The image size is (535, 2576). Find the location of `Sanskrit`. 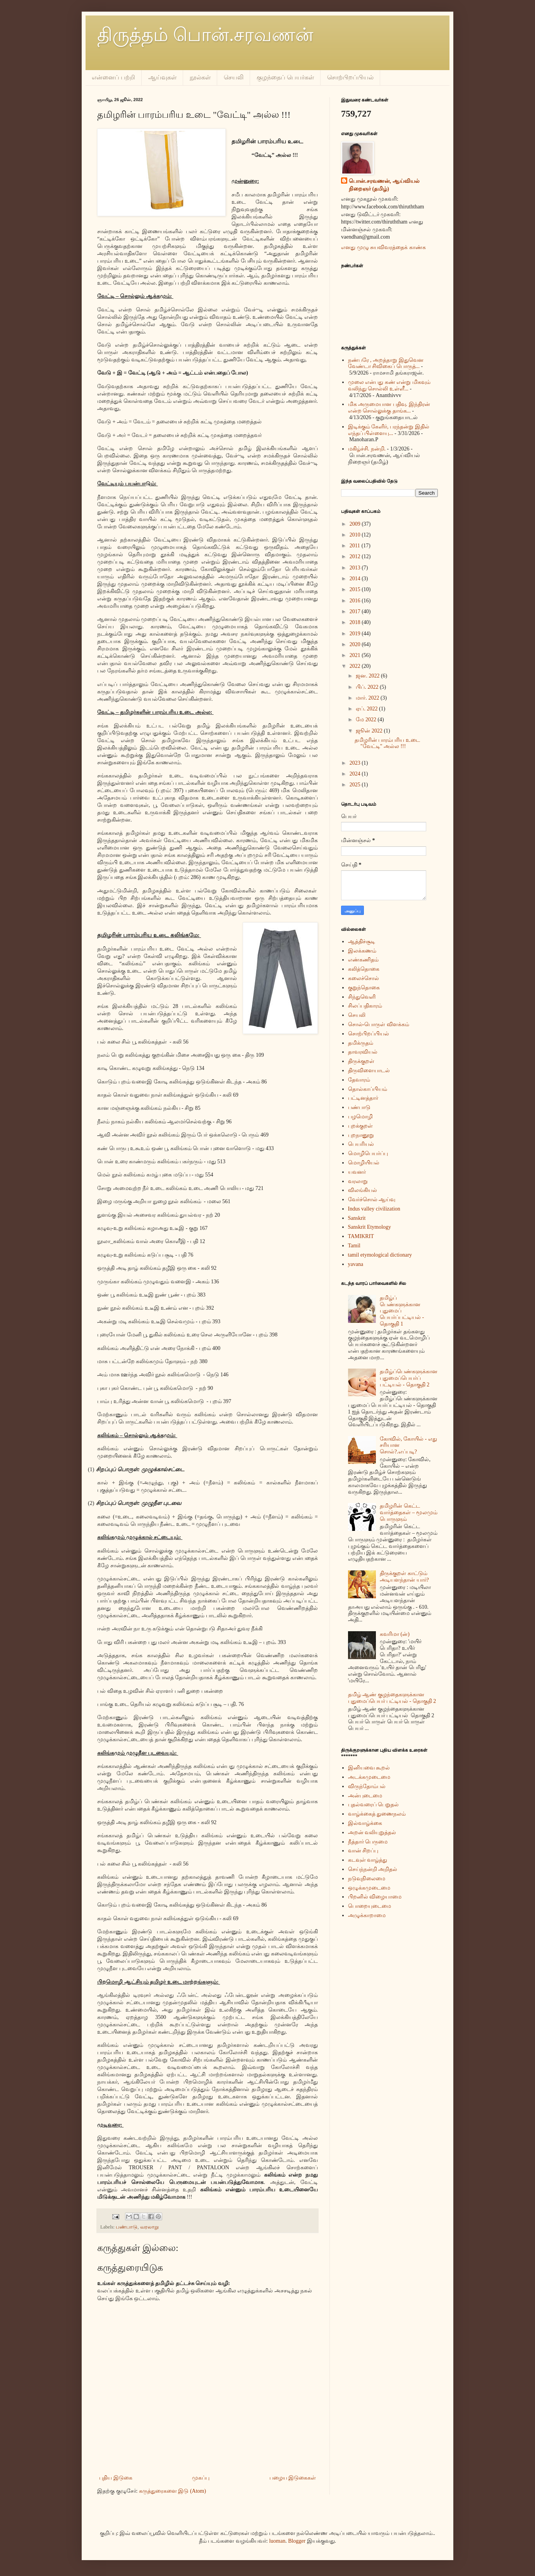

Sanskrit is located at coordinates (357, 1218).